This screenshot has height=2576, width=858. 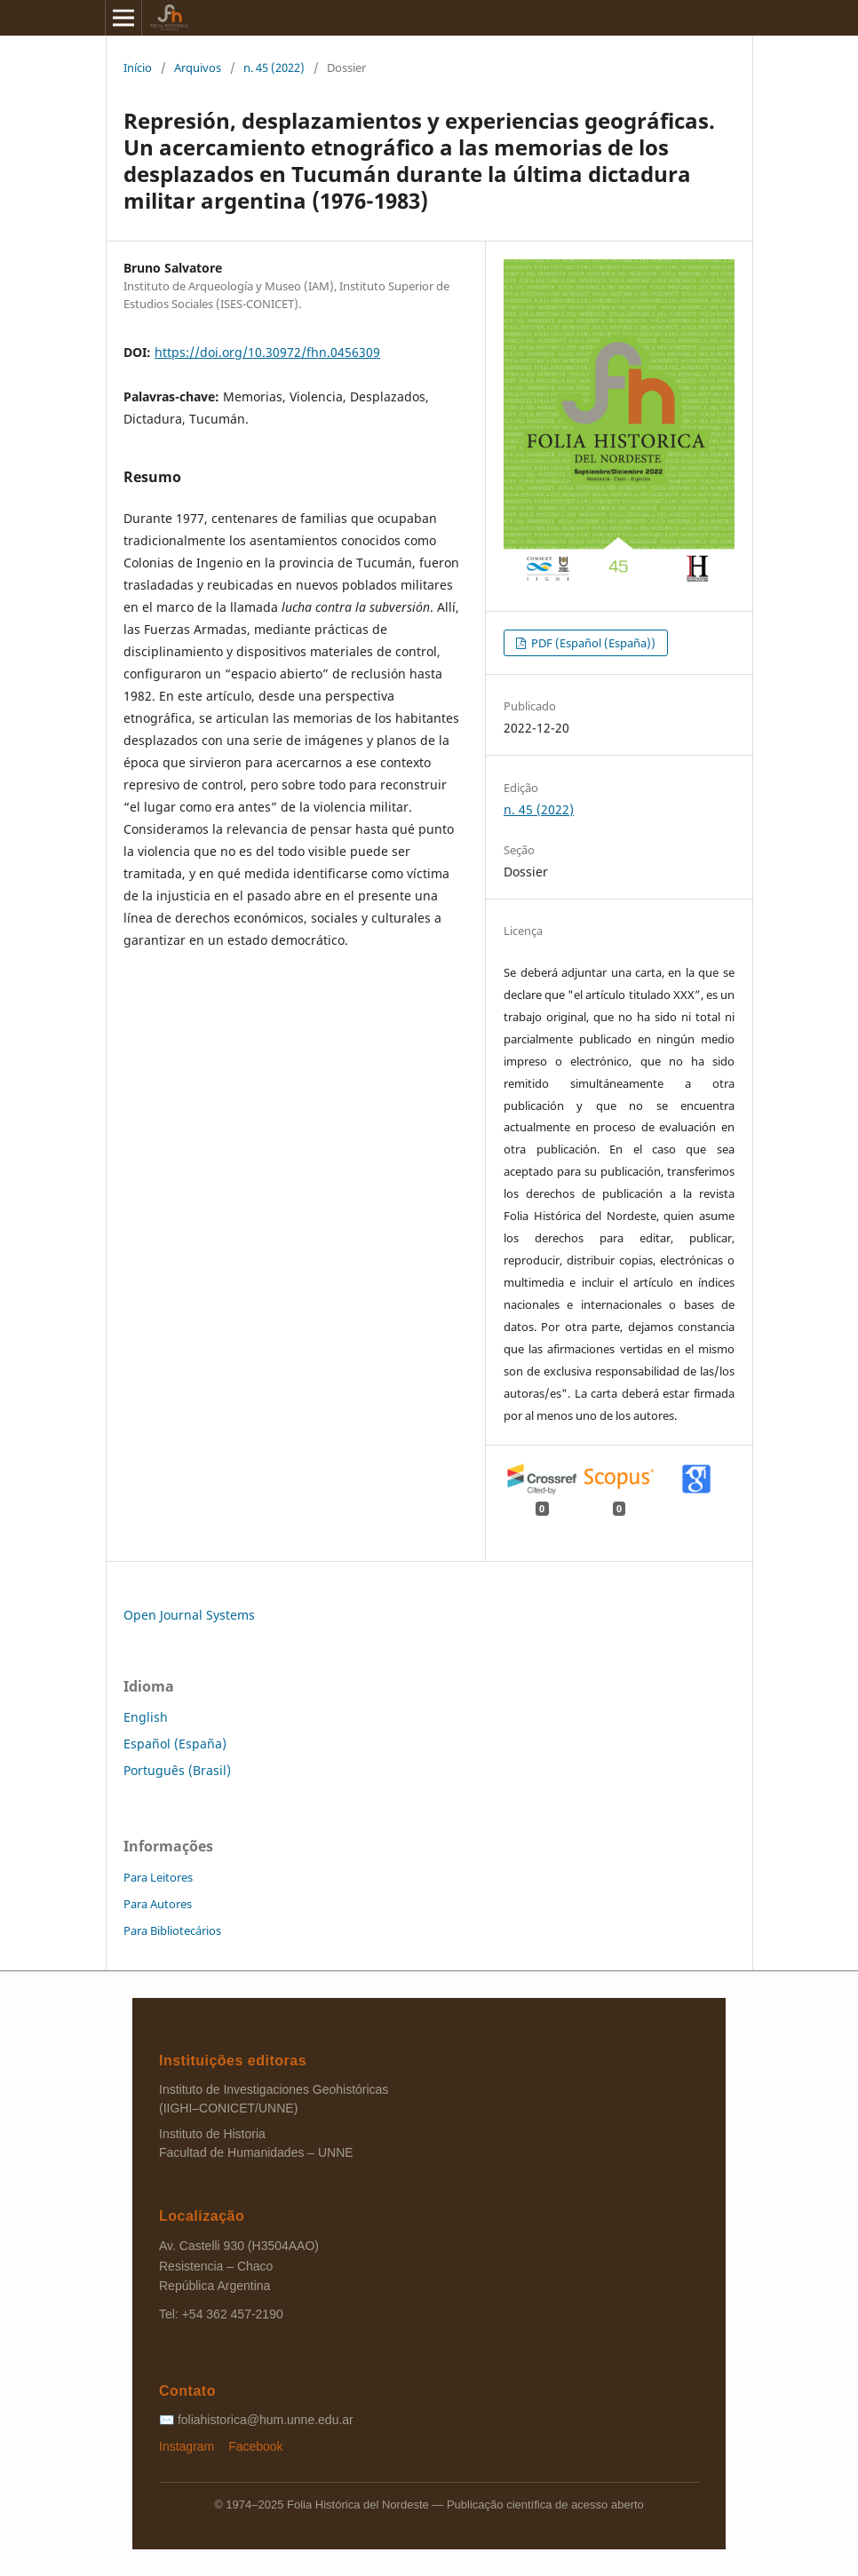 What do you see at coordinates (188, 2446) in the screenshot?
I see `Instagram` at bounding box center [188, 2446].